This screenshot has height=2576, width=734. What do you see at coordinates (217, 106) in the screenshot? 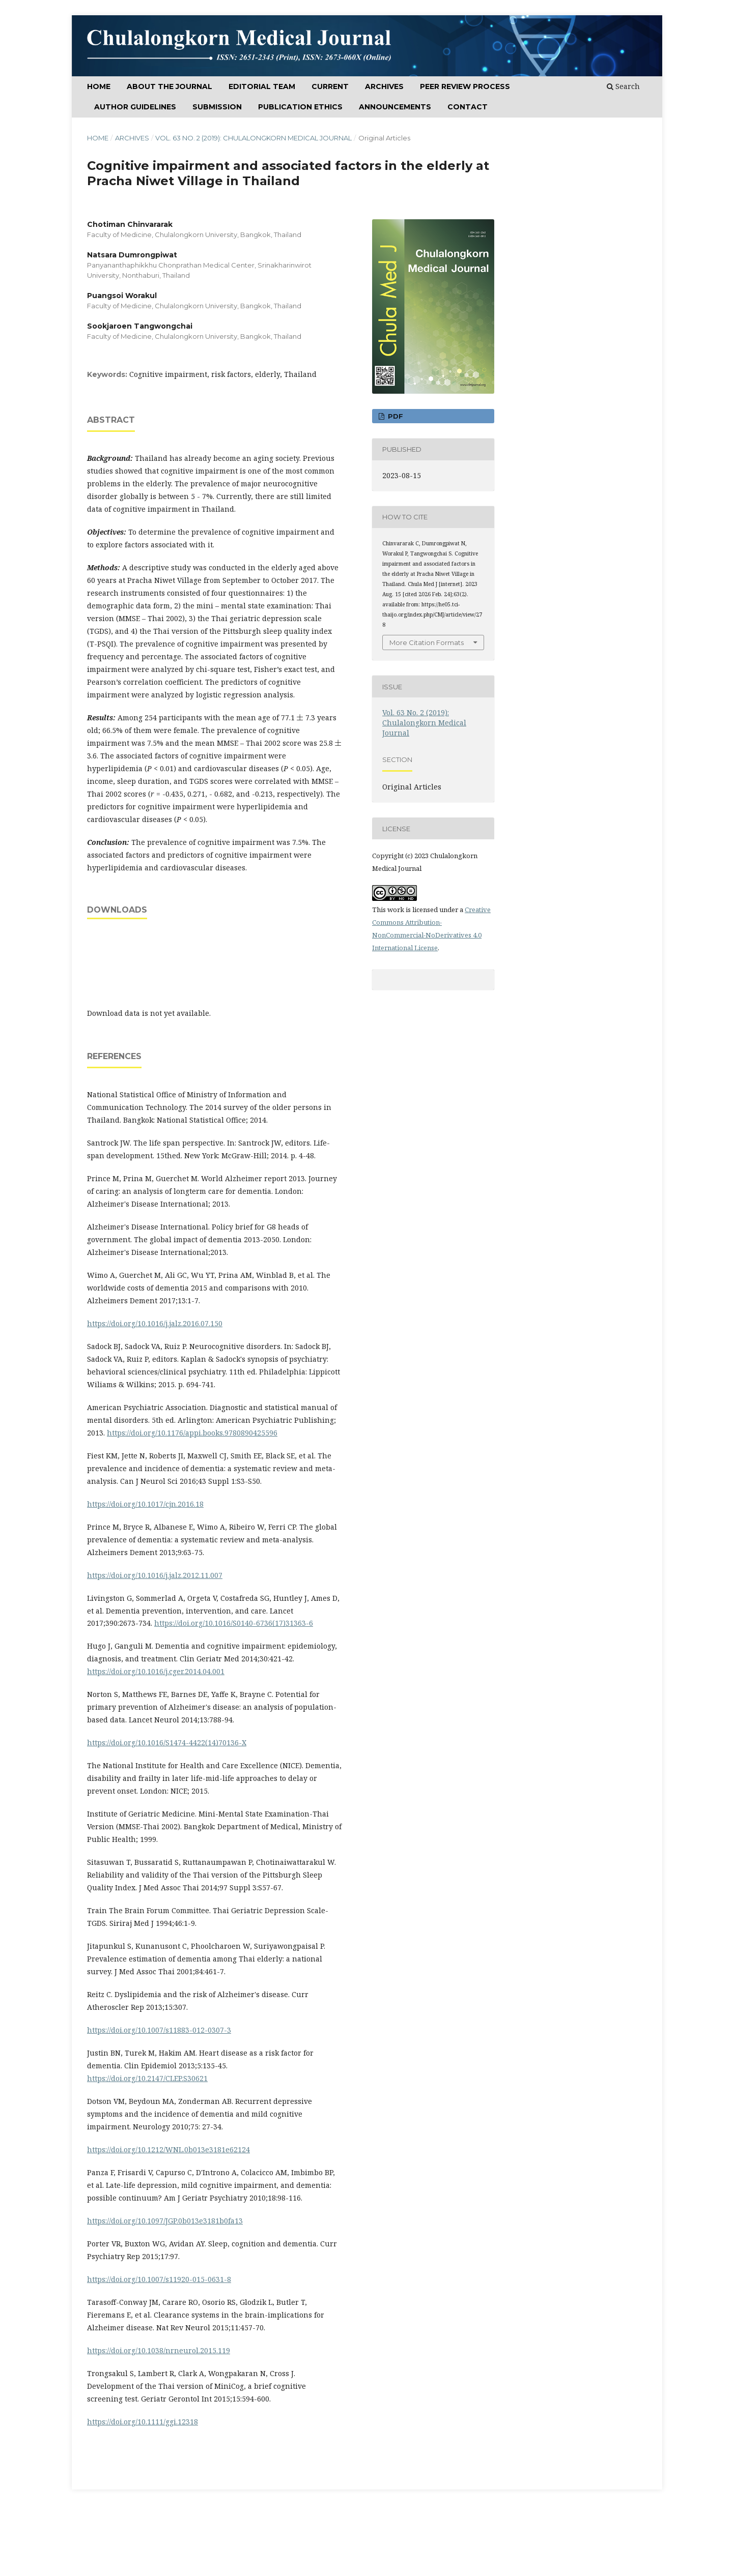
I see `SUBMISSION` at bounding box center [217, 106].